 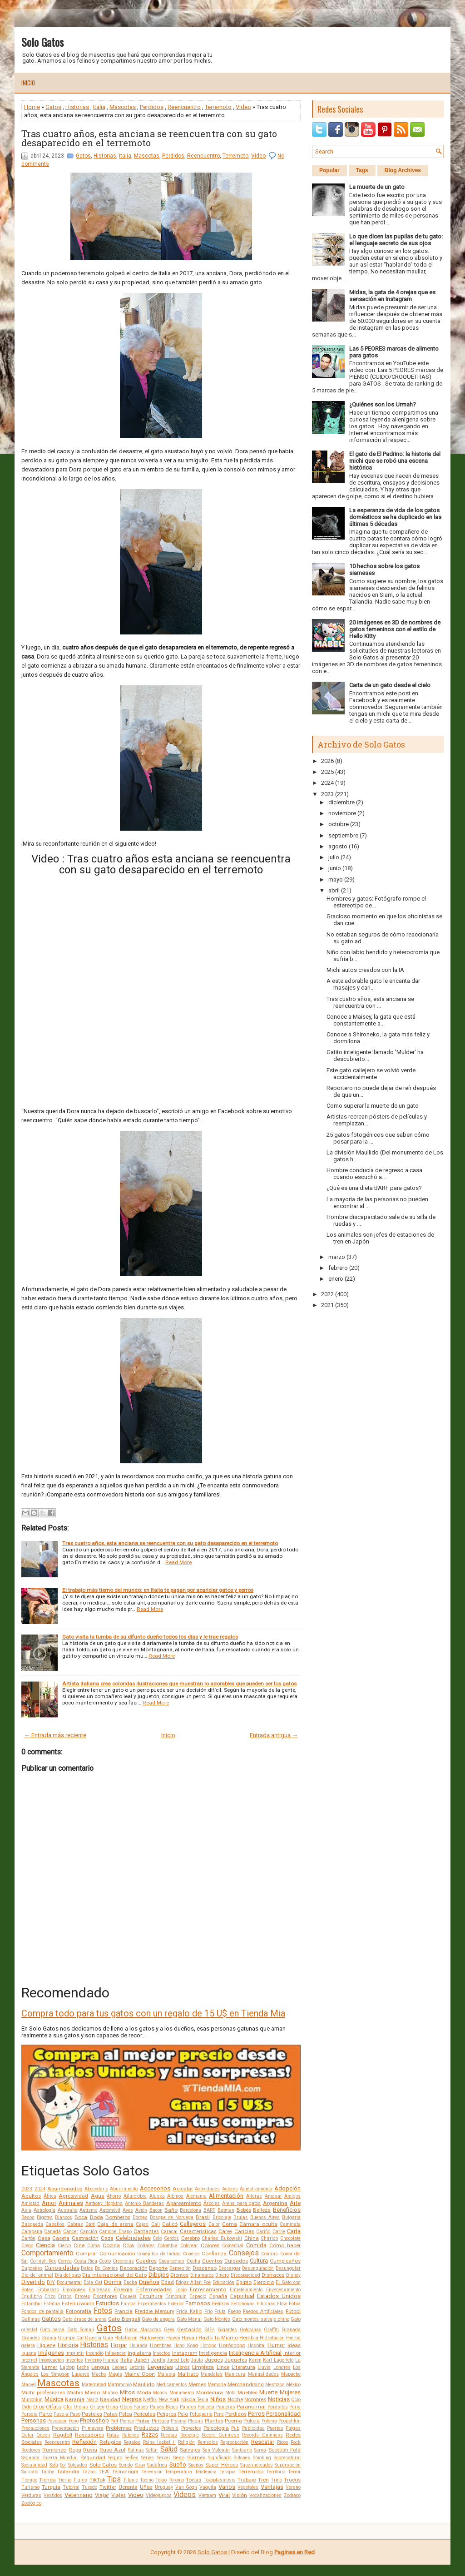 What do you see at coordinates (104, 2203) in the screenshot?
I see `Anthony Hopkins` at bounding box center [104, 2203].